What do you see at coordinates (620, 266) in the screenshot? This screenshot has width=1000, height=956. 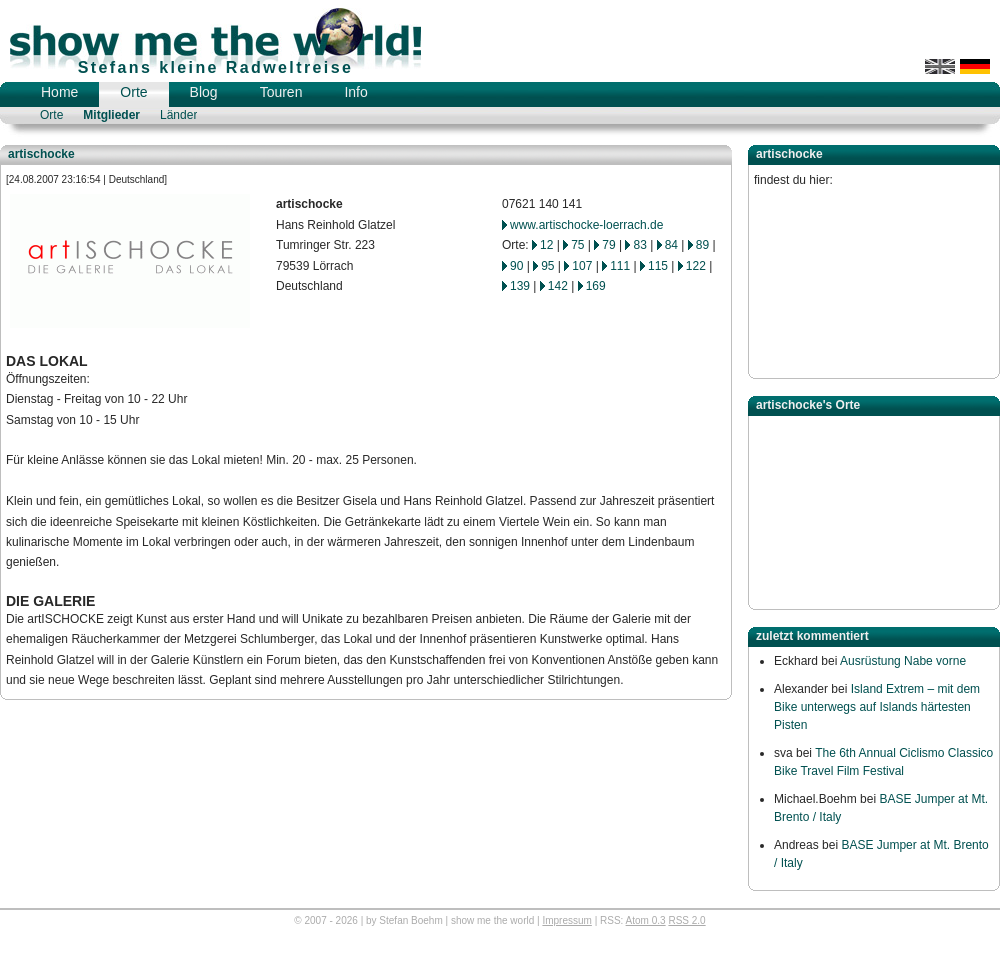 I see `111` at bounding box center [620, 266].